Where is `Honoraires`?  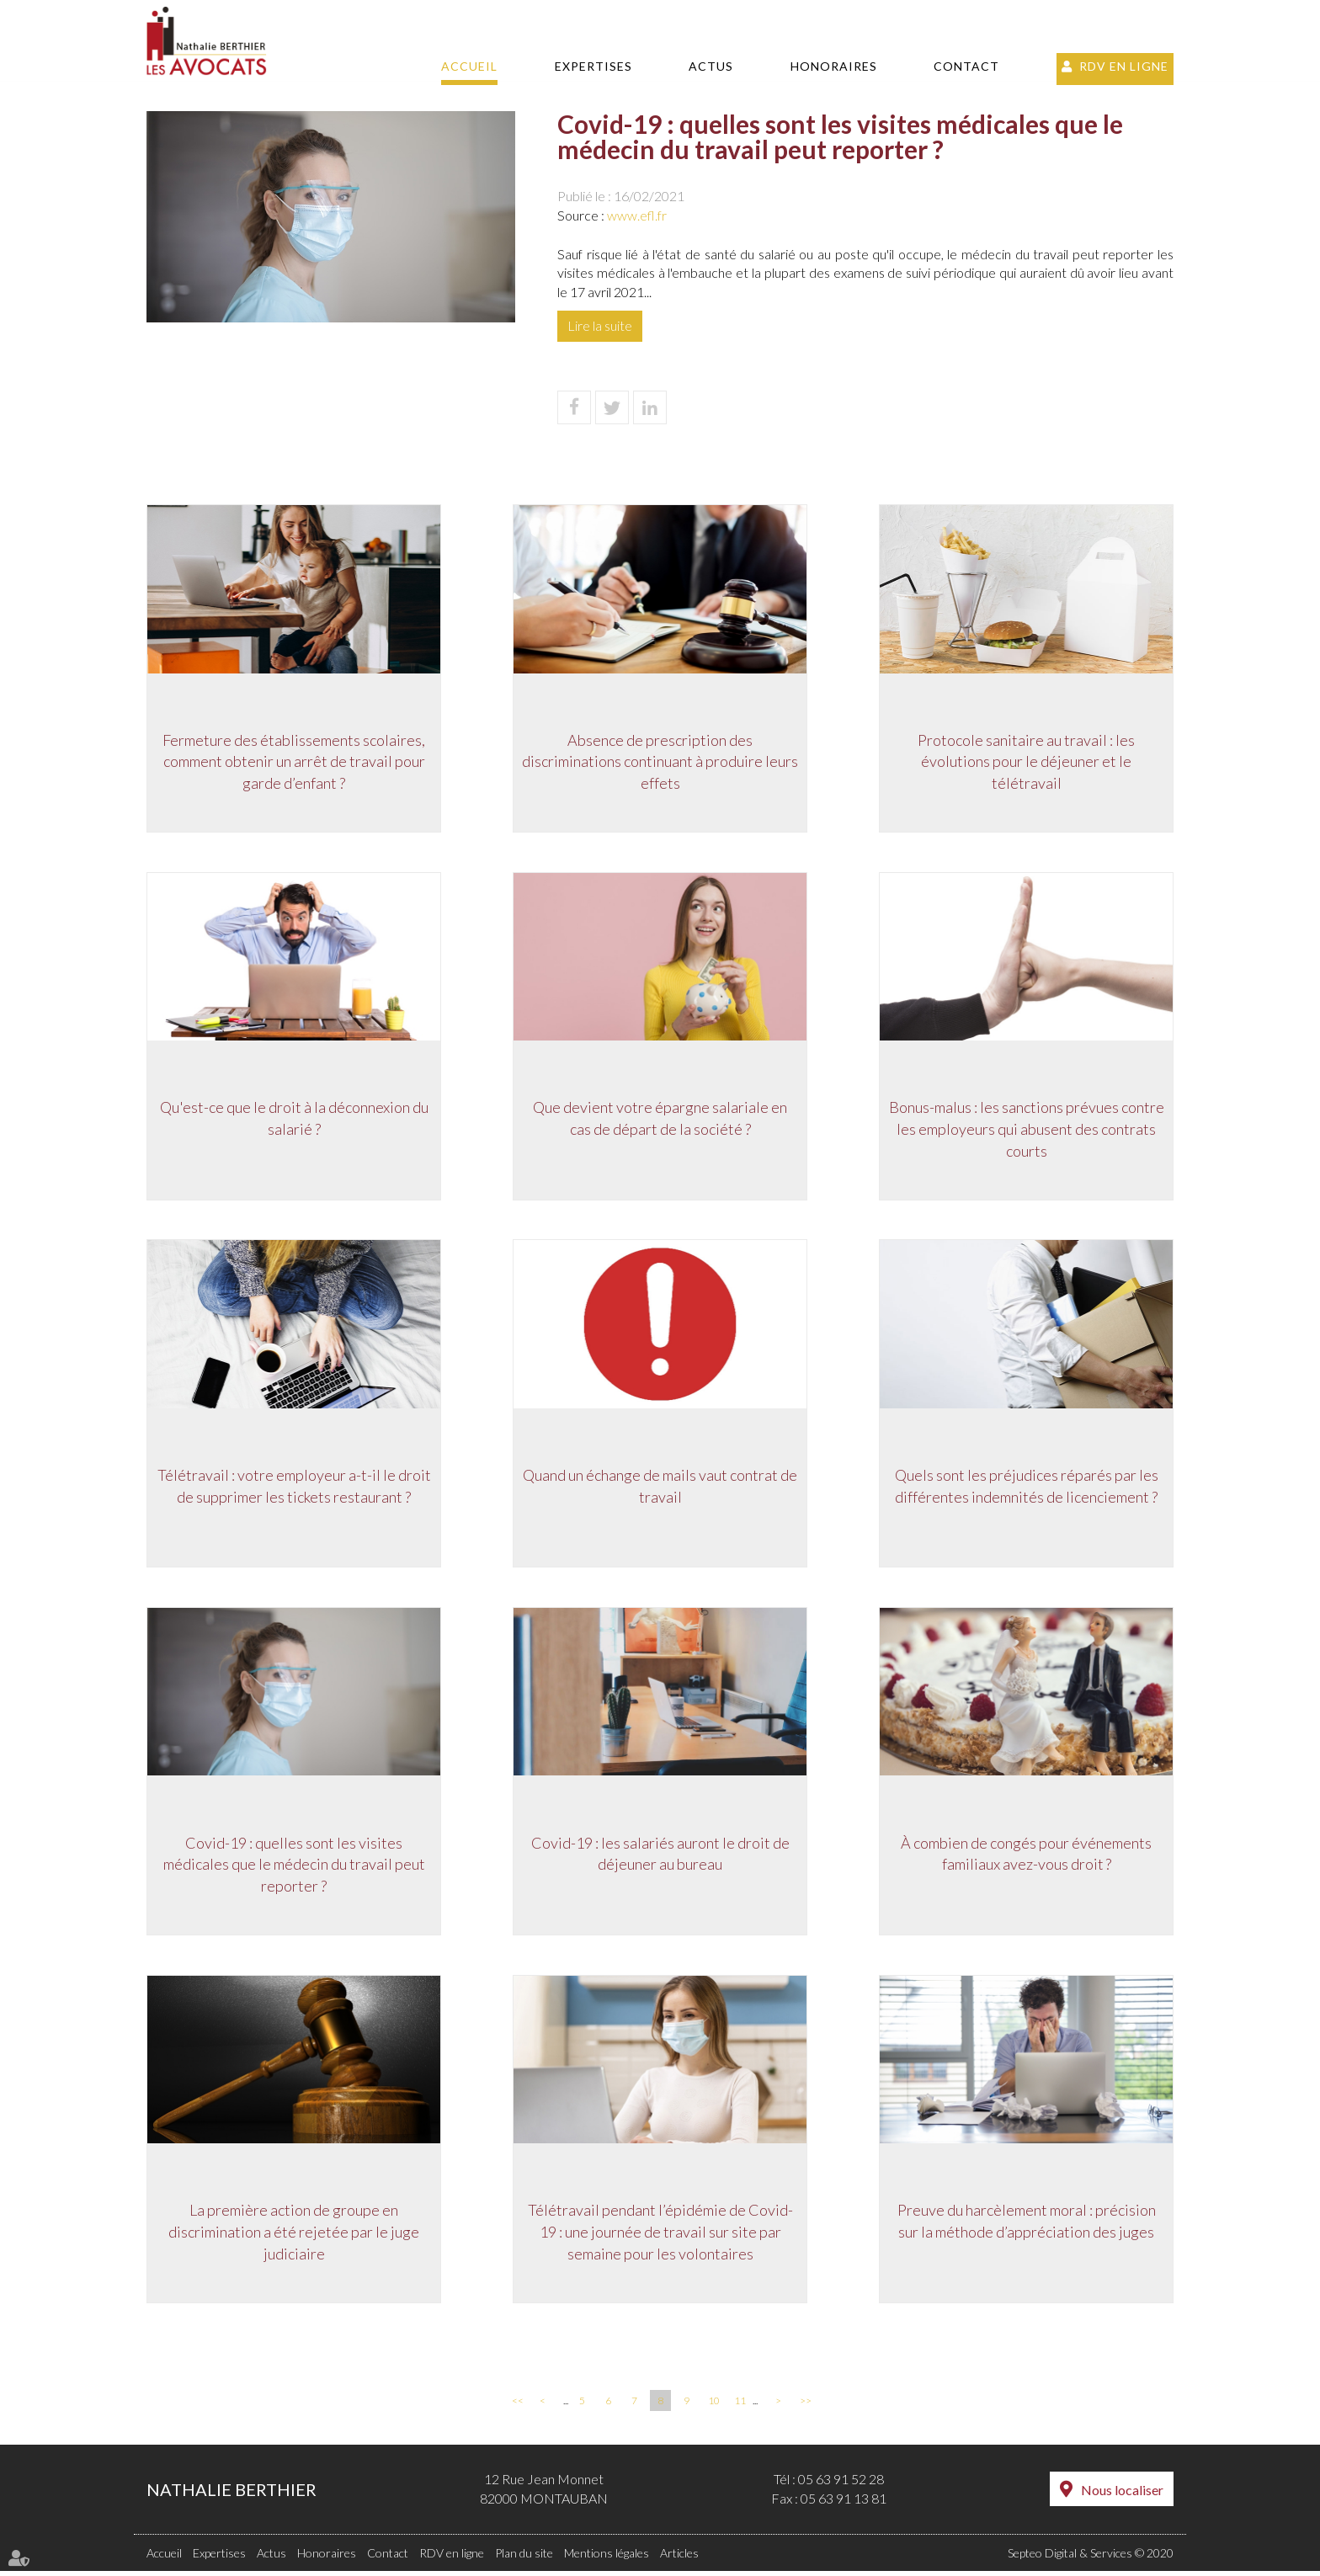 Honoraires is located at coordinates (833, 66).